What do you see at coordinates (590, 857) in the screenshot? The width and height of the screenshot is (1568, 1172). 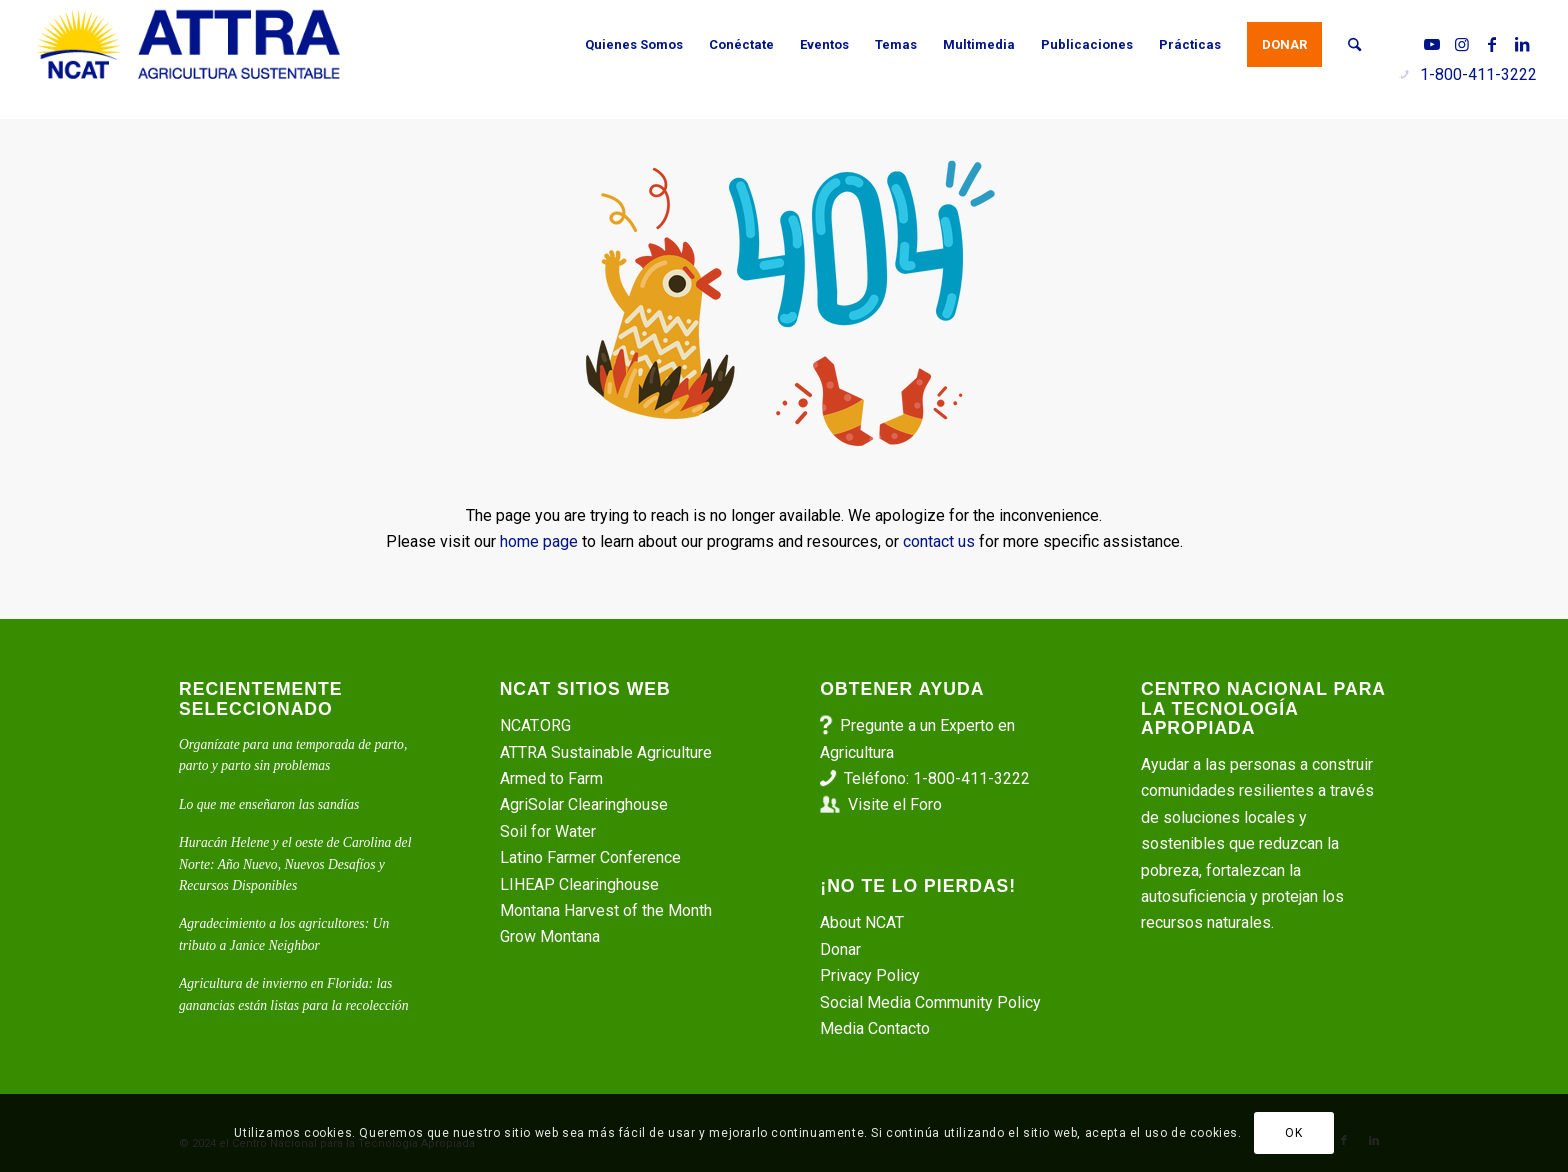 I see `Latino Farmer Conference` at bounding box center [590, 857].